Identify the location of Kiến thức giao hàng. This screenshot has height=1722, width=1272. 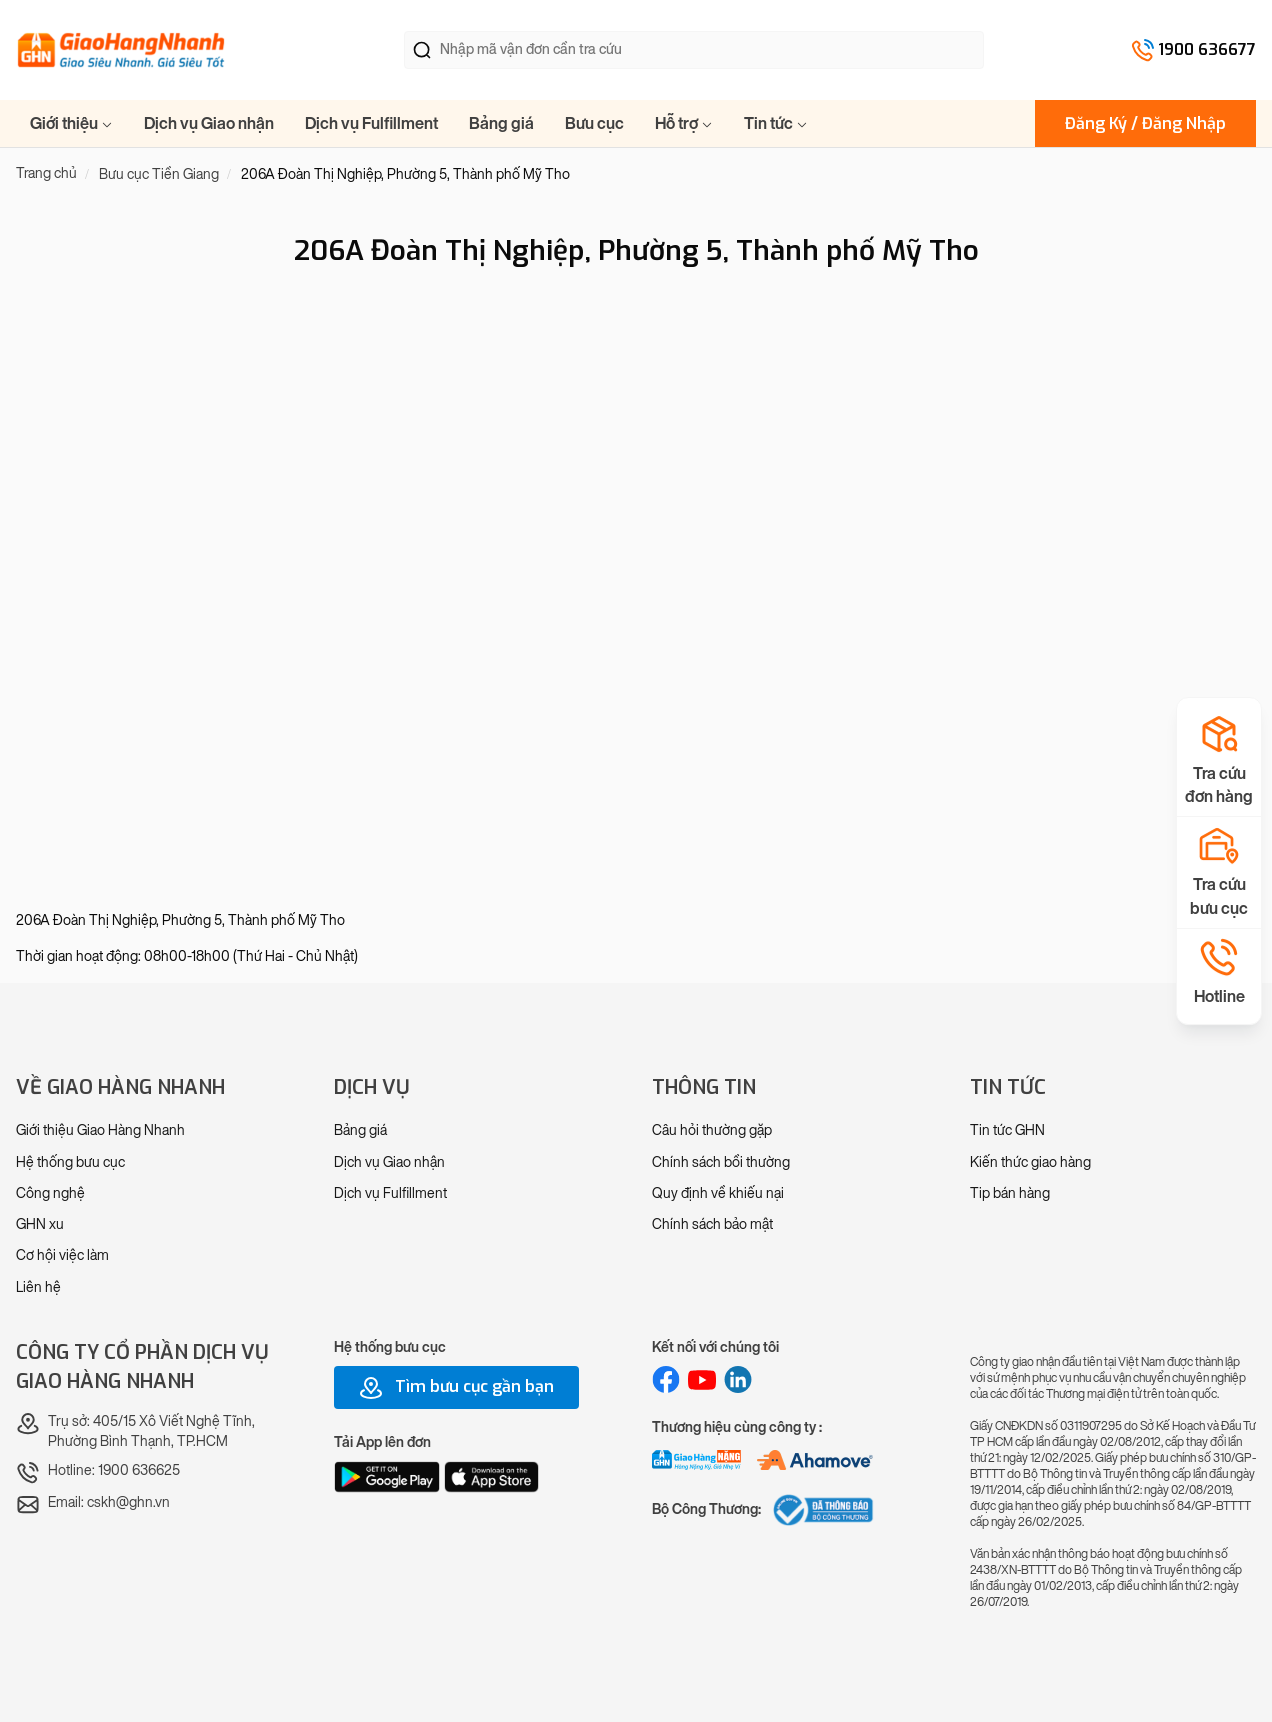
(1030, 1162).